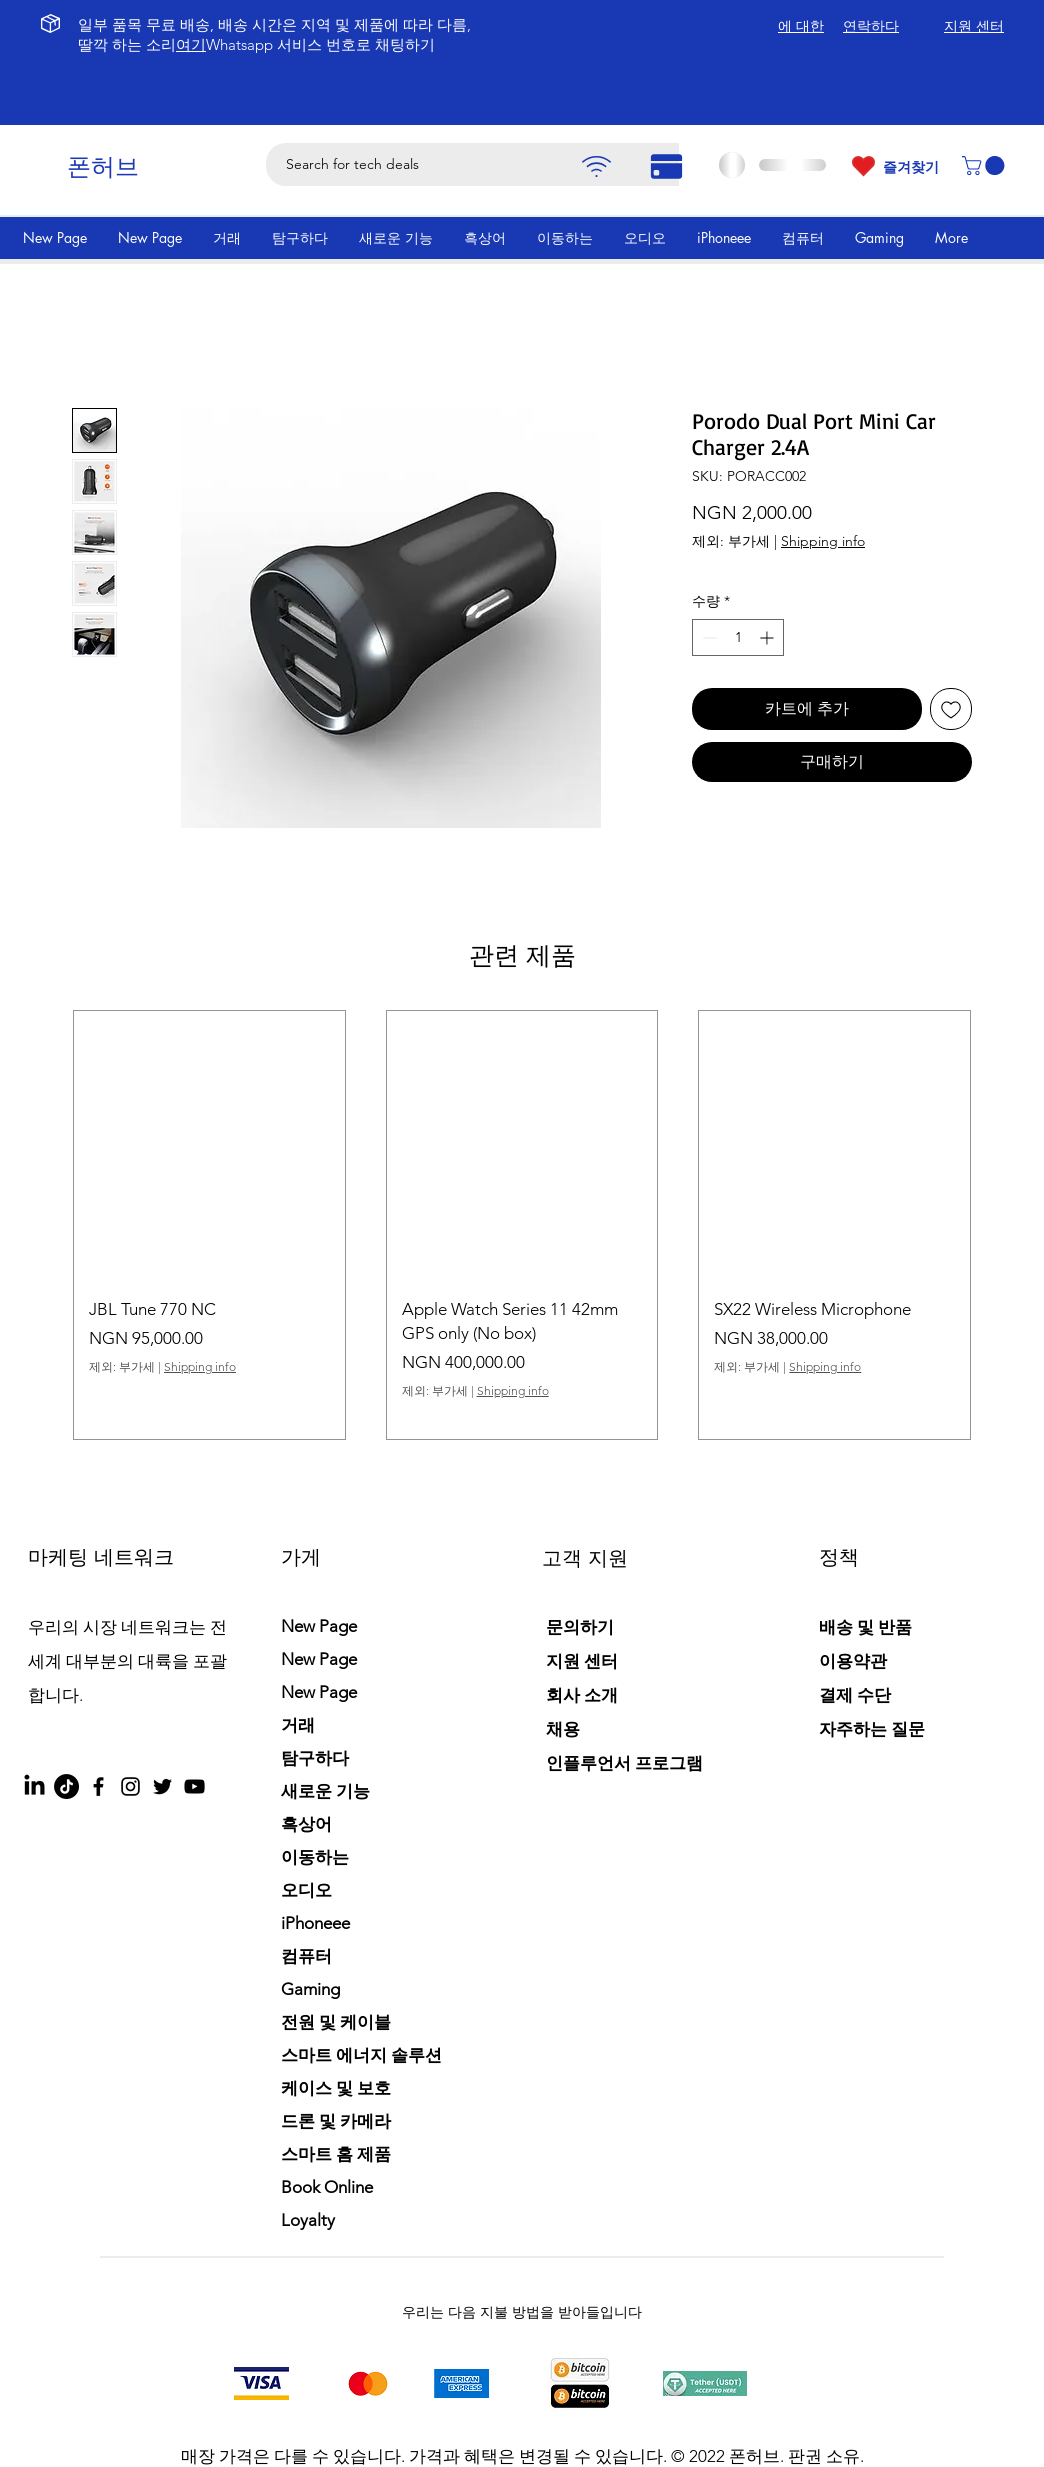 The width and height of the screenshot is (1044, 2467). Describe the element at coordinates (194, 1786) in the screenshot. I see `[YouTube]` at that location.